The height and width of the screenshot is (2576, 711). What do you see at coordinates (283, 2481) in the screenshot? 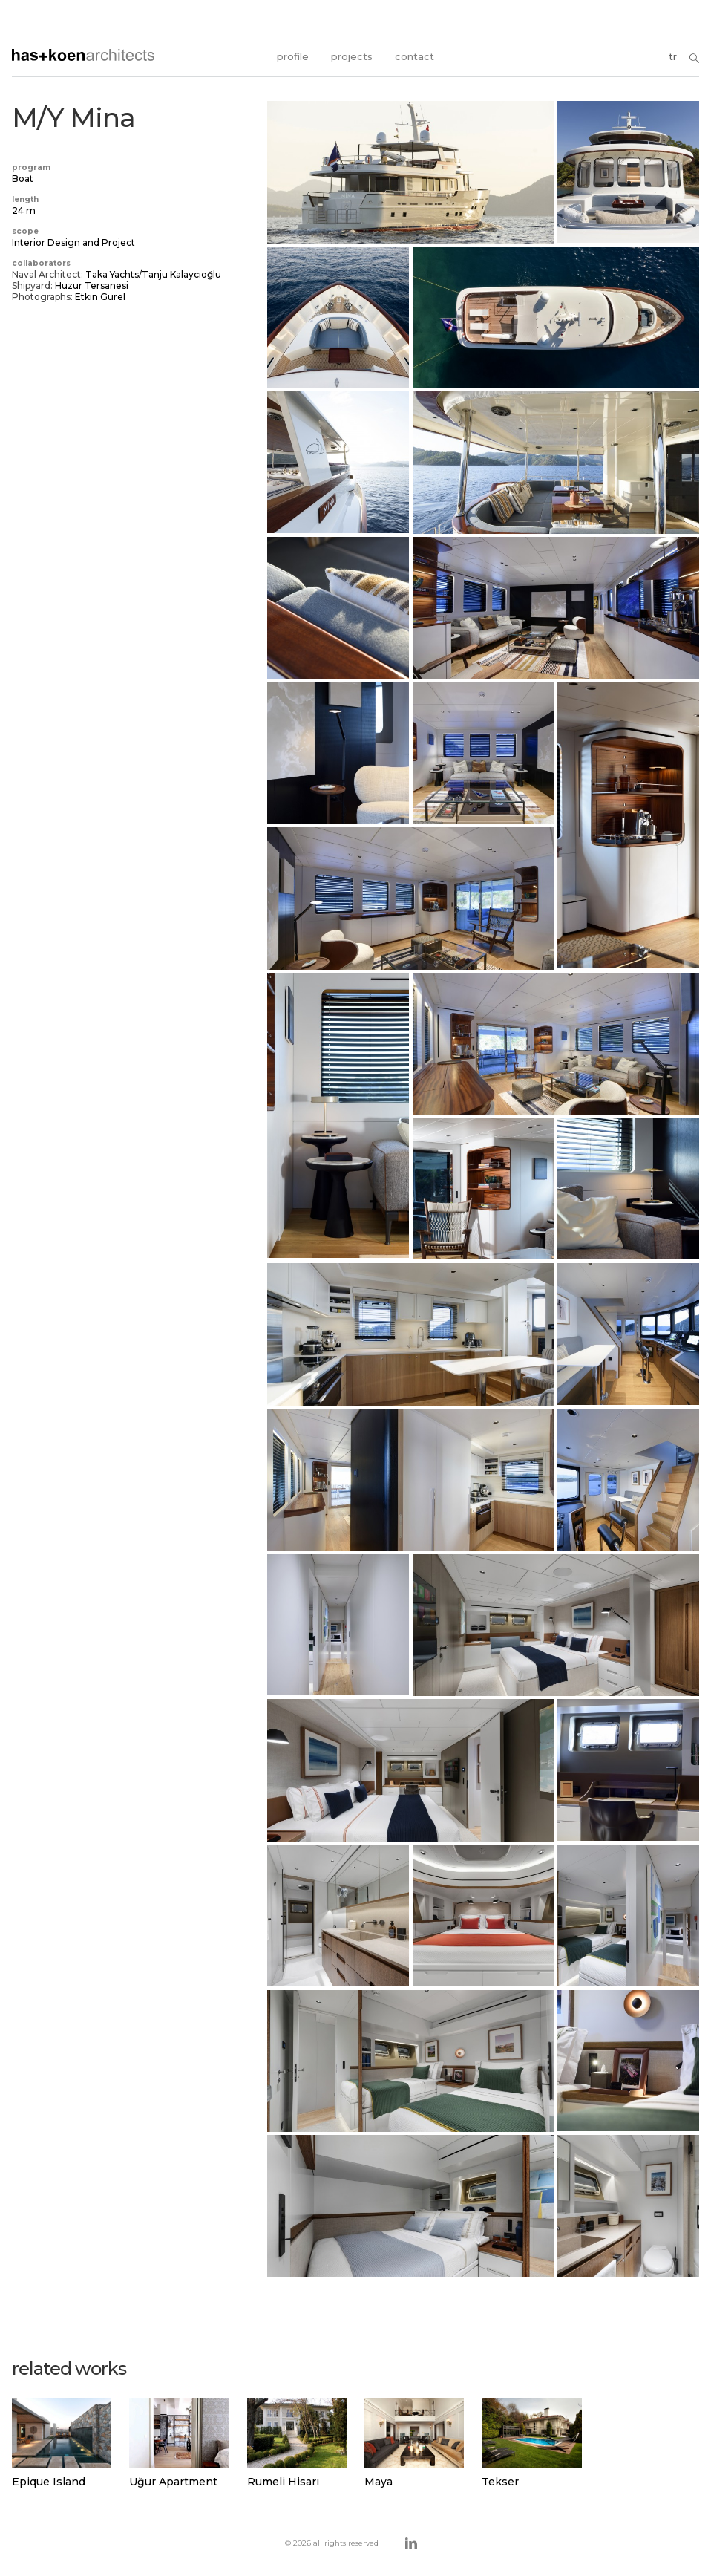
I see `Rumeli Hisarı` at bounding box center [283, 2481].